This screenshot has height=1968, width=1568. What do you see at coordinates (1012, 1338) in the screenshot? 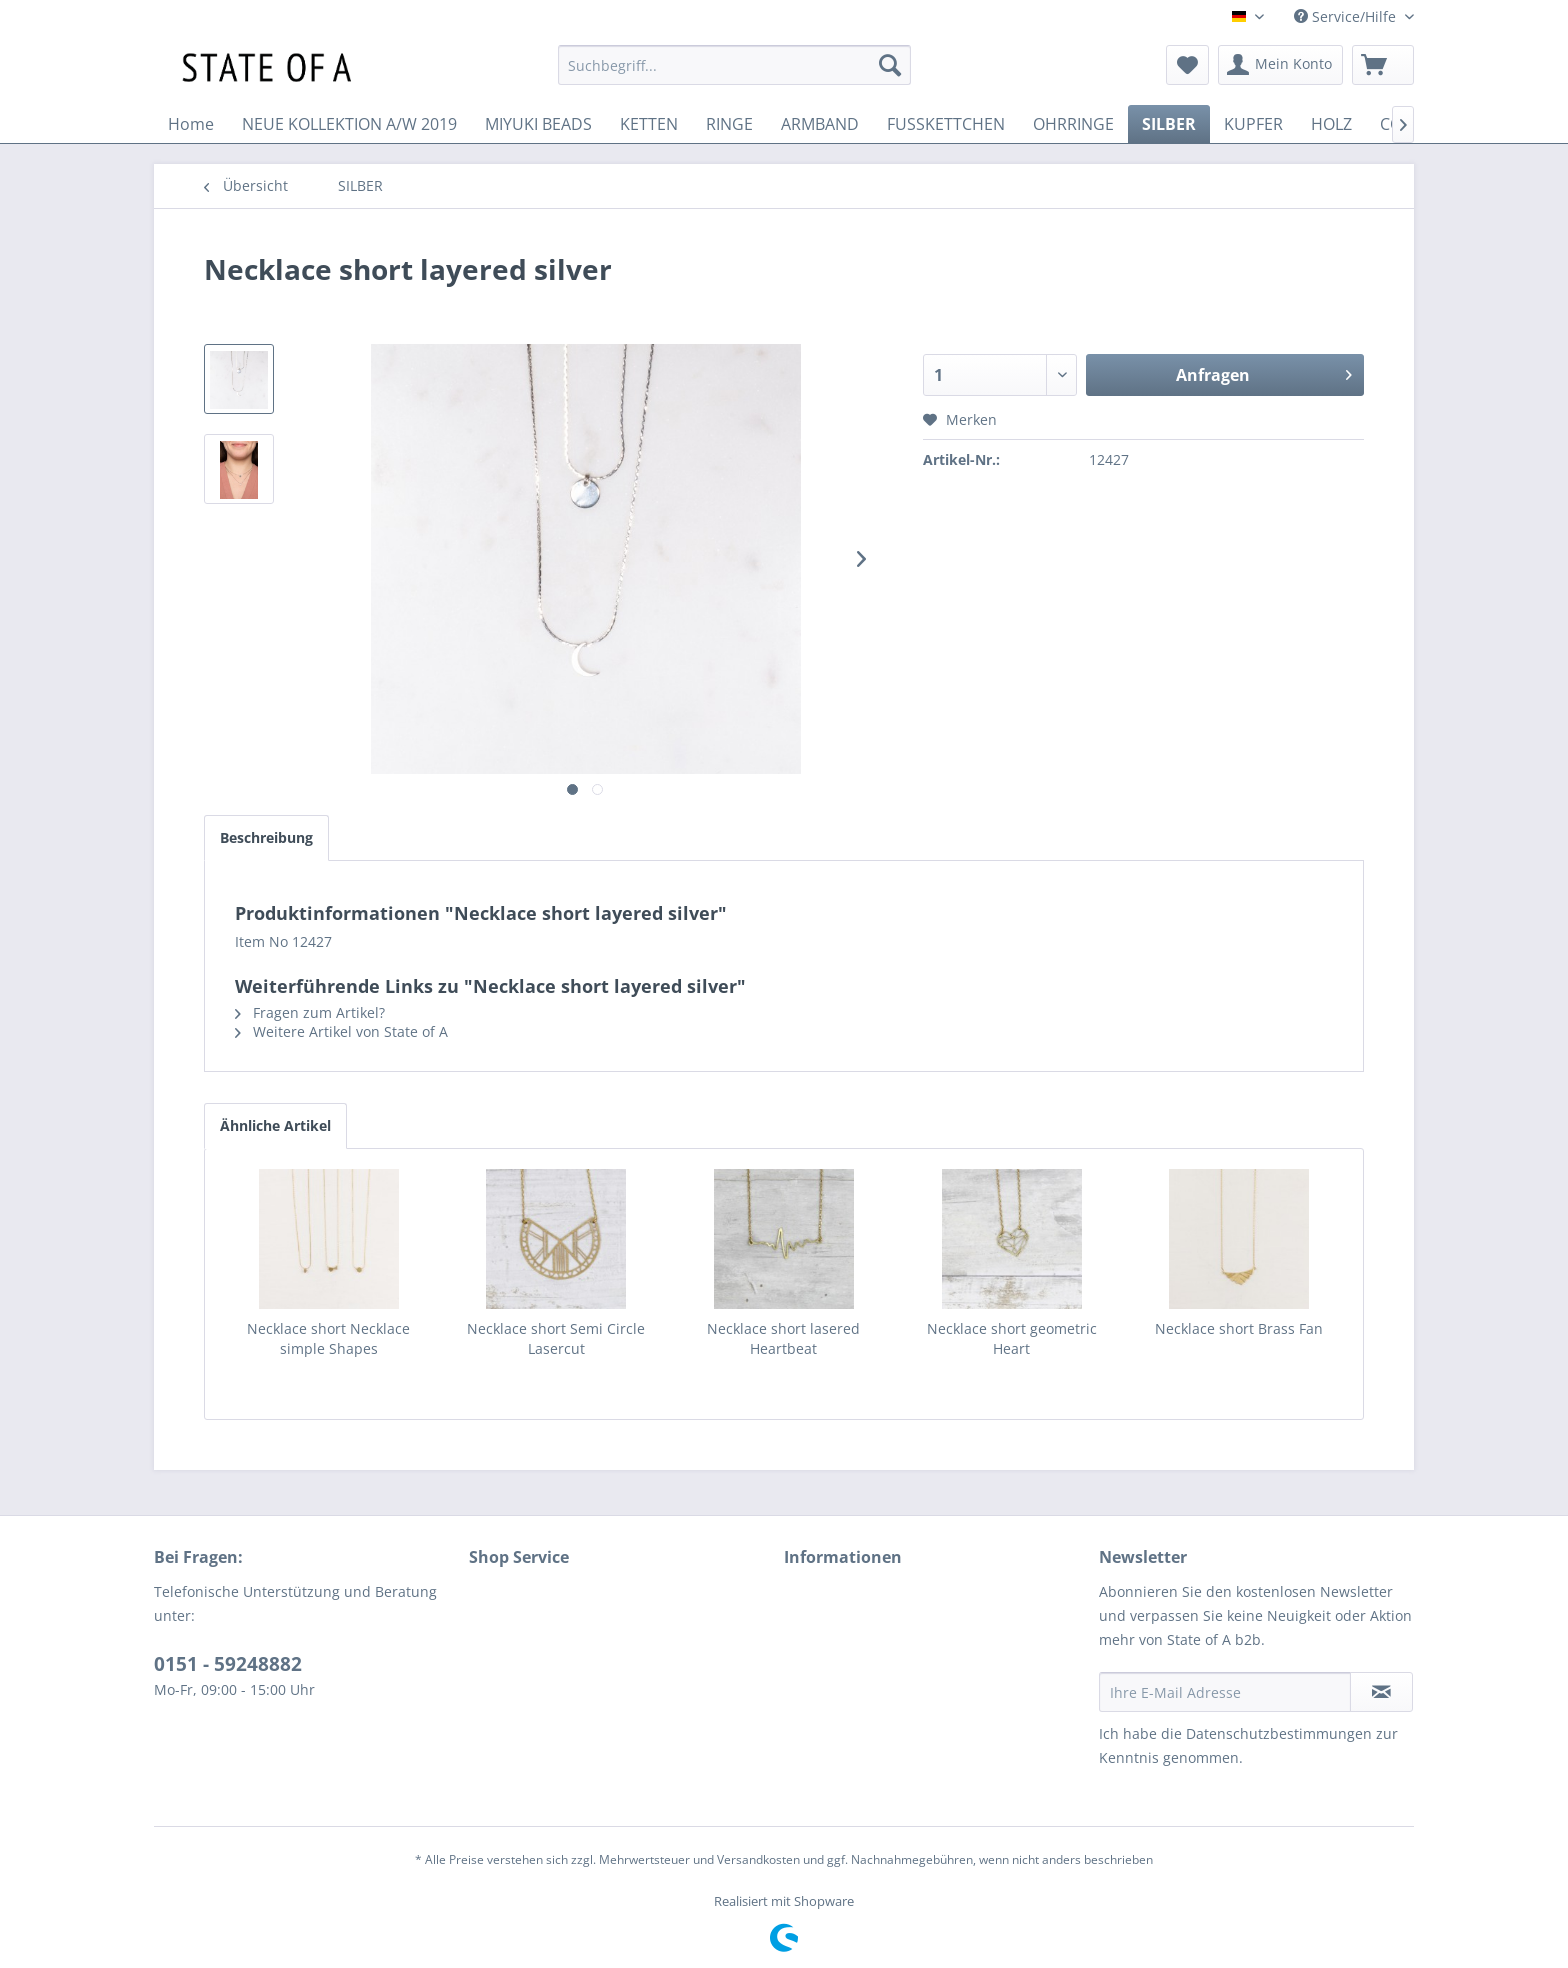
I see `Necklace short geometric Heart` at bounding box center [1012, 1338].